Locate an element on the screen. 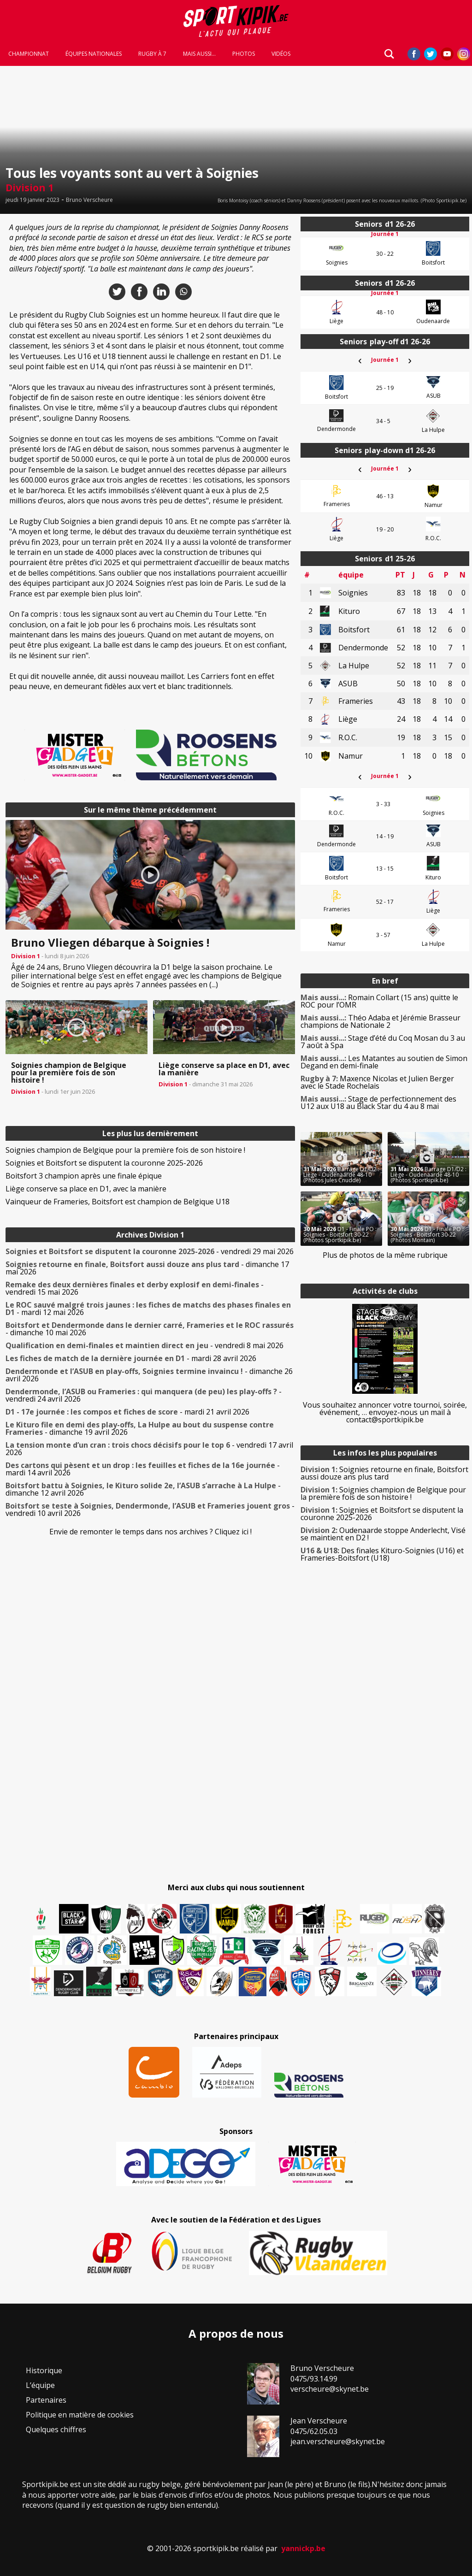  - dimanche 19 avril 2026 is located at coordinates (140, 1428).